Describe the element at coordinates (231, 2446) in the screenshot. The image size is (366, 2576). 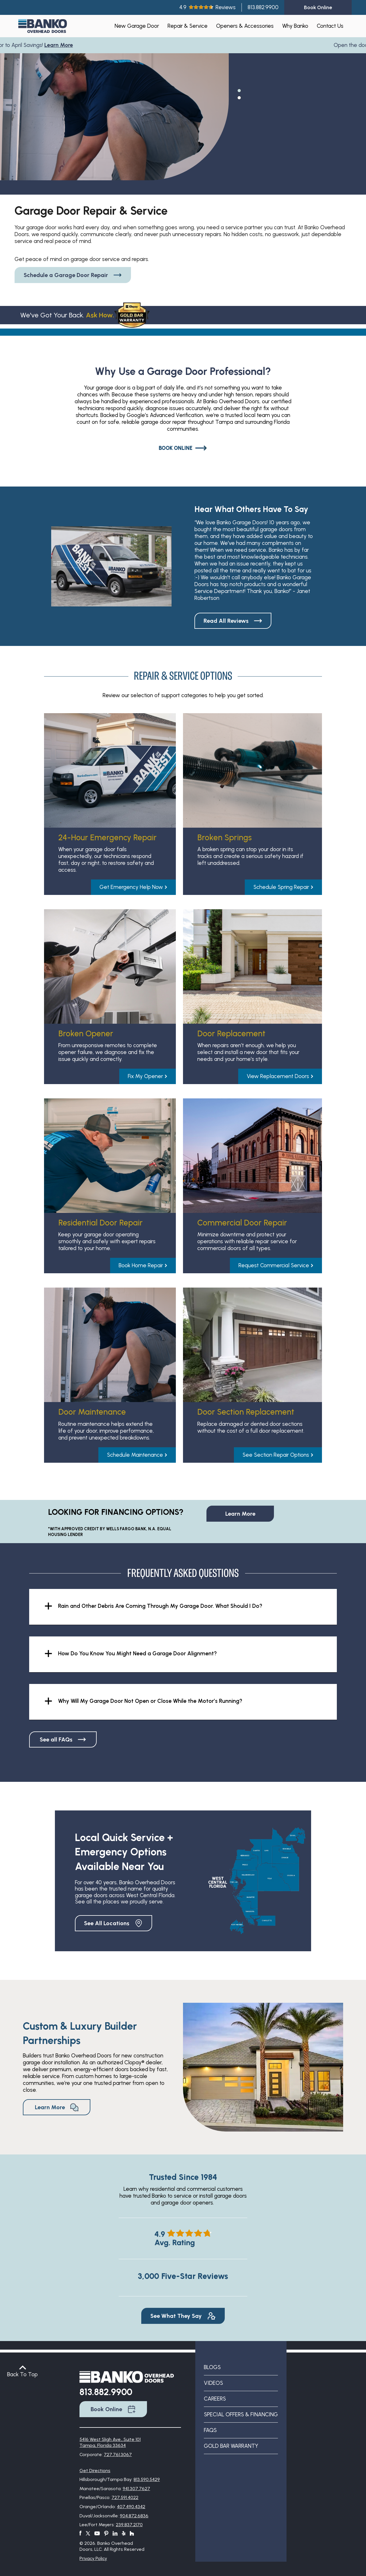
I see `Gold Bar Warranty` at that location.